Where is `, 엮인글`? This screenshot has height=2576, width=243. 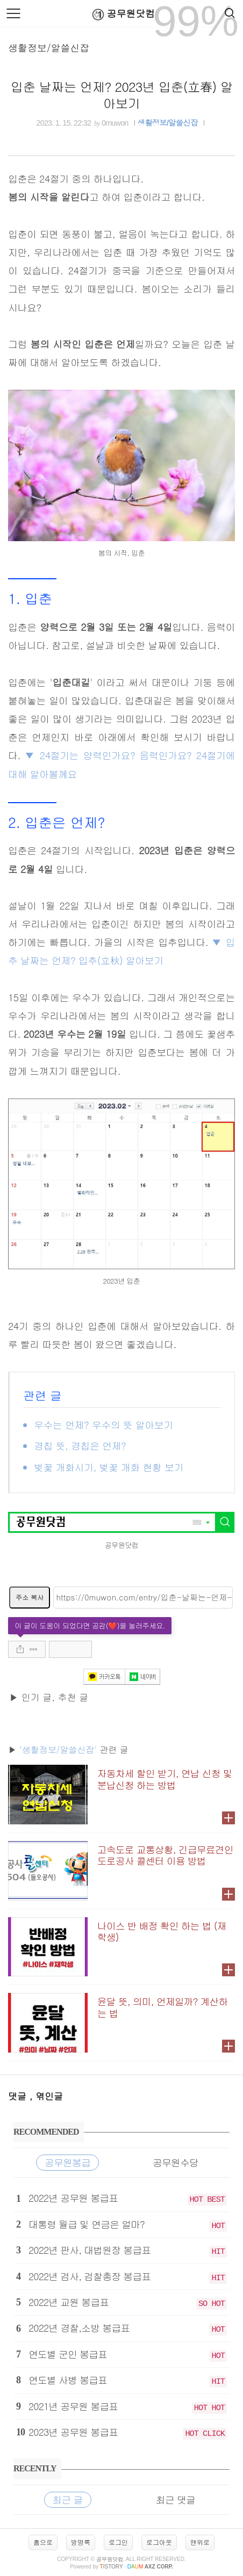 , 엮인글 is located at coordinates (46, 2096).